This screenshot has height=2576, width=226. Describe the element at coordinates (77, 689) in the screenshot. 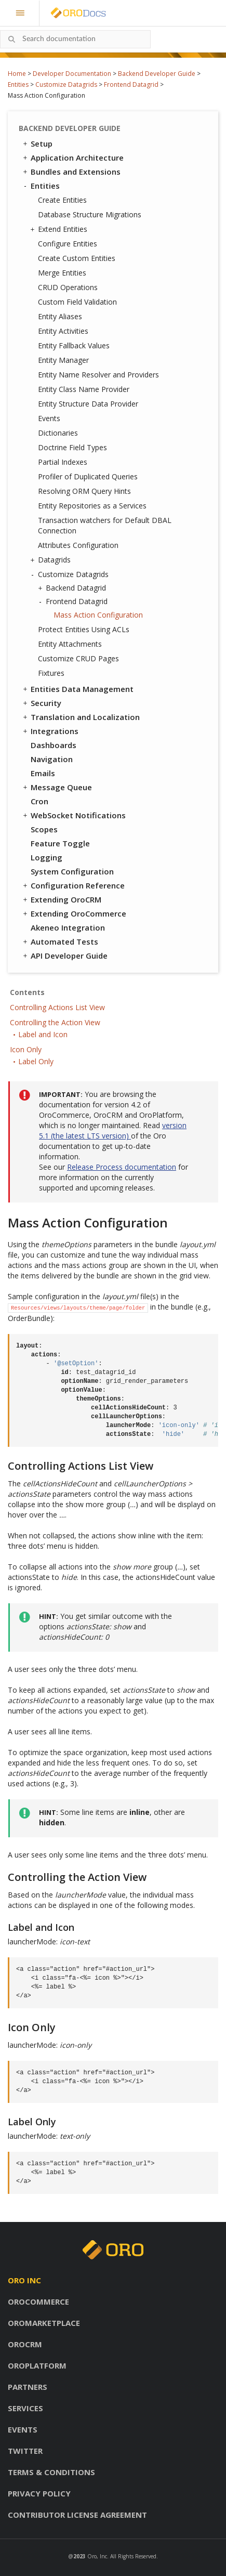

I see `Entities Data Management` at that location.